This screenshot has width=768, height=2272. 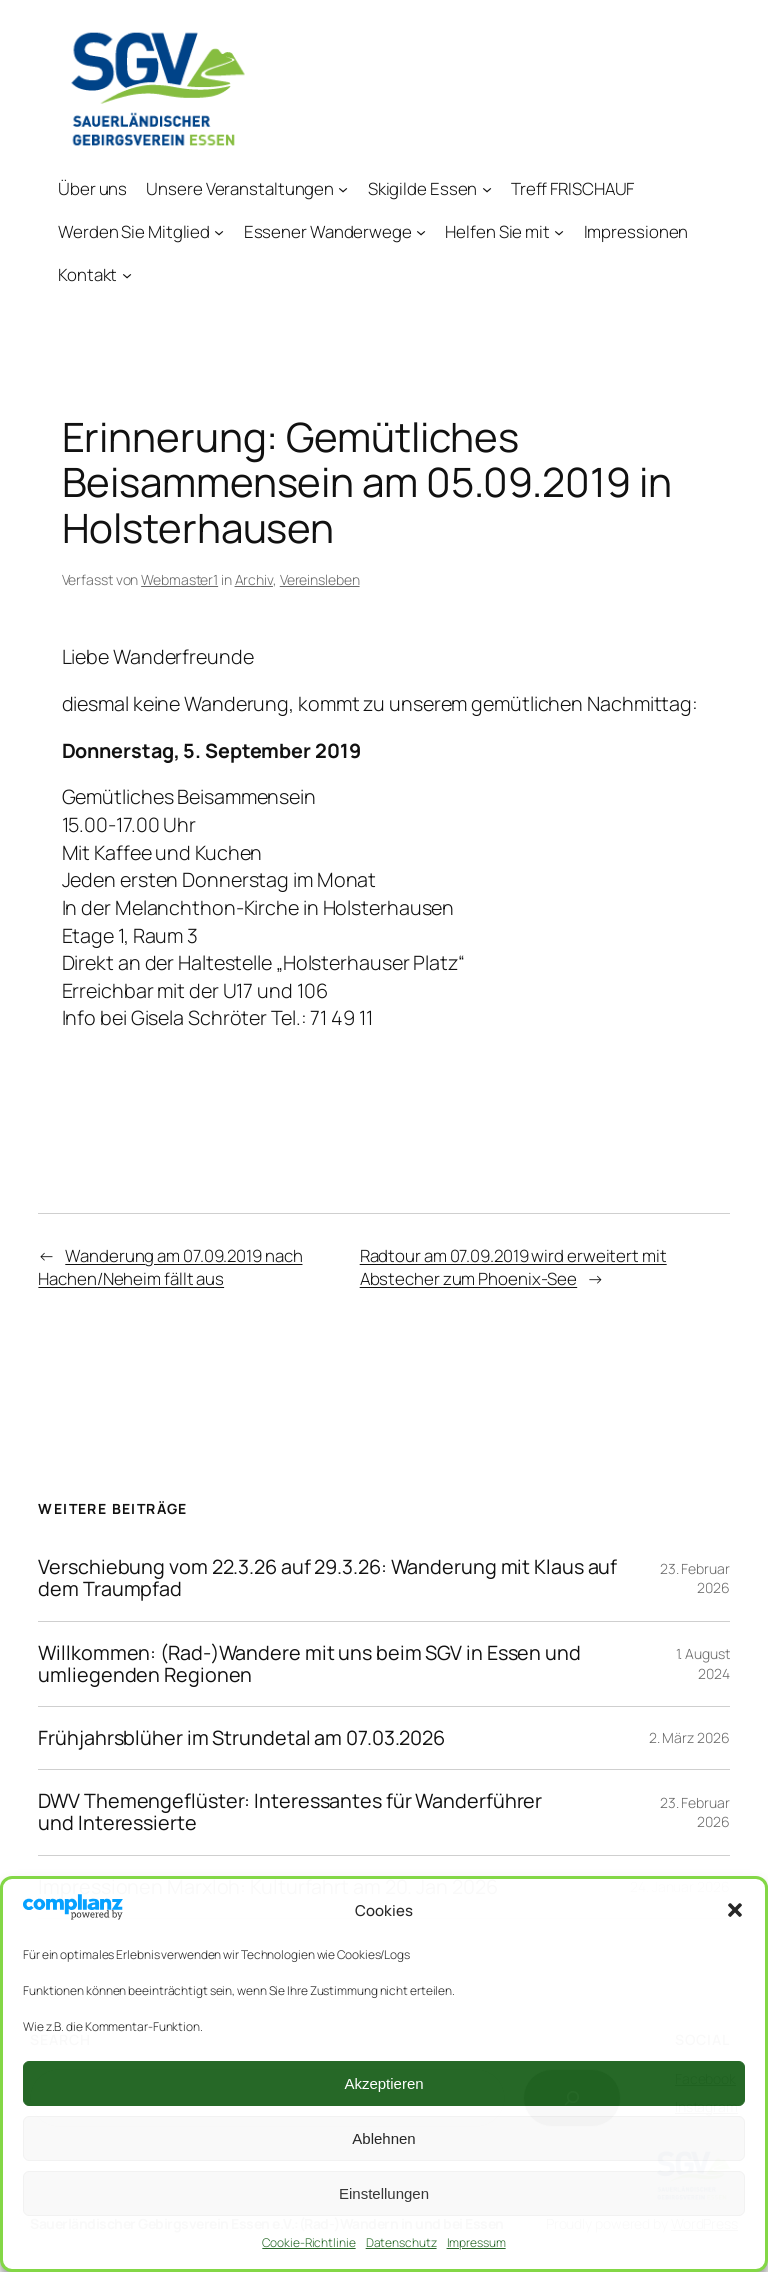 What do you see at coordinates (476, 2242) in the screenshot?
I see `Impressum` at bounding box center [476, 2242].